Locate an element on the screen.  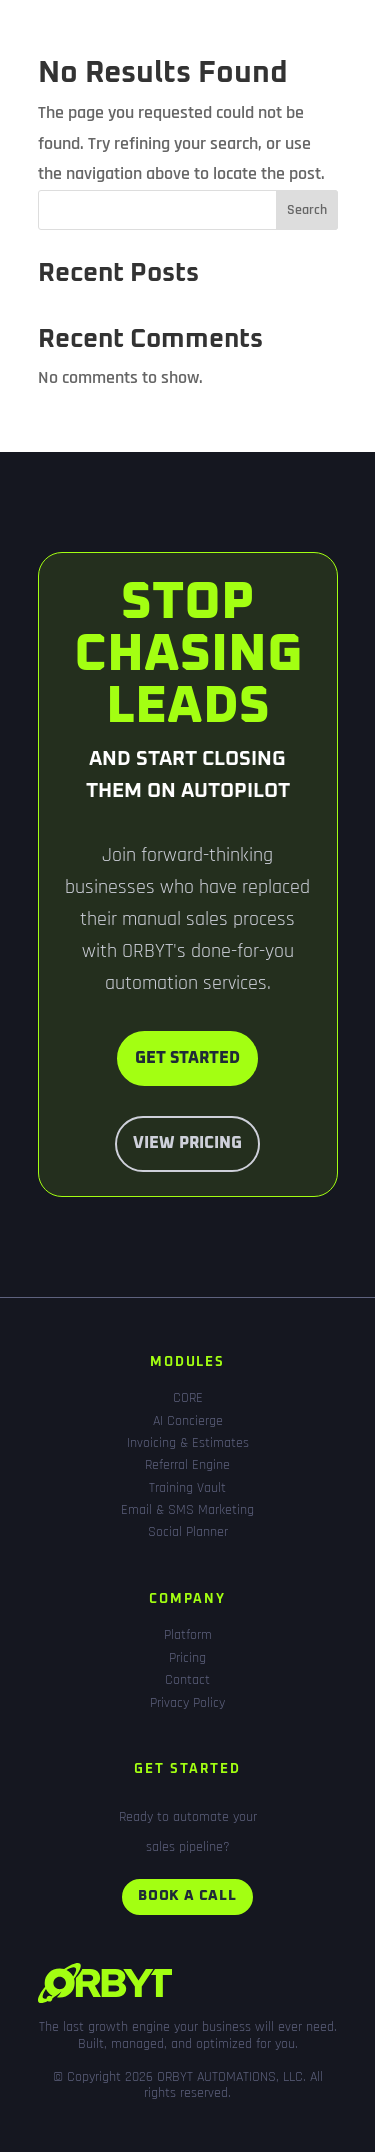
Training Vault is located at coordinates (187, 1488).